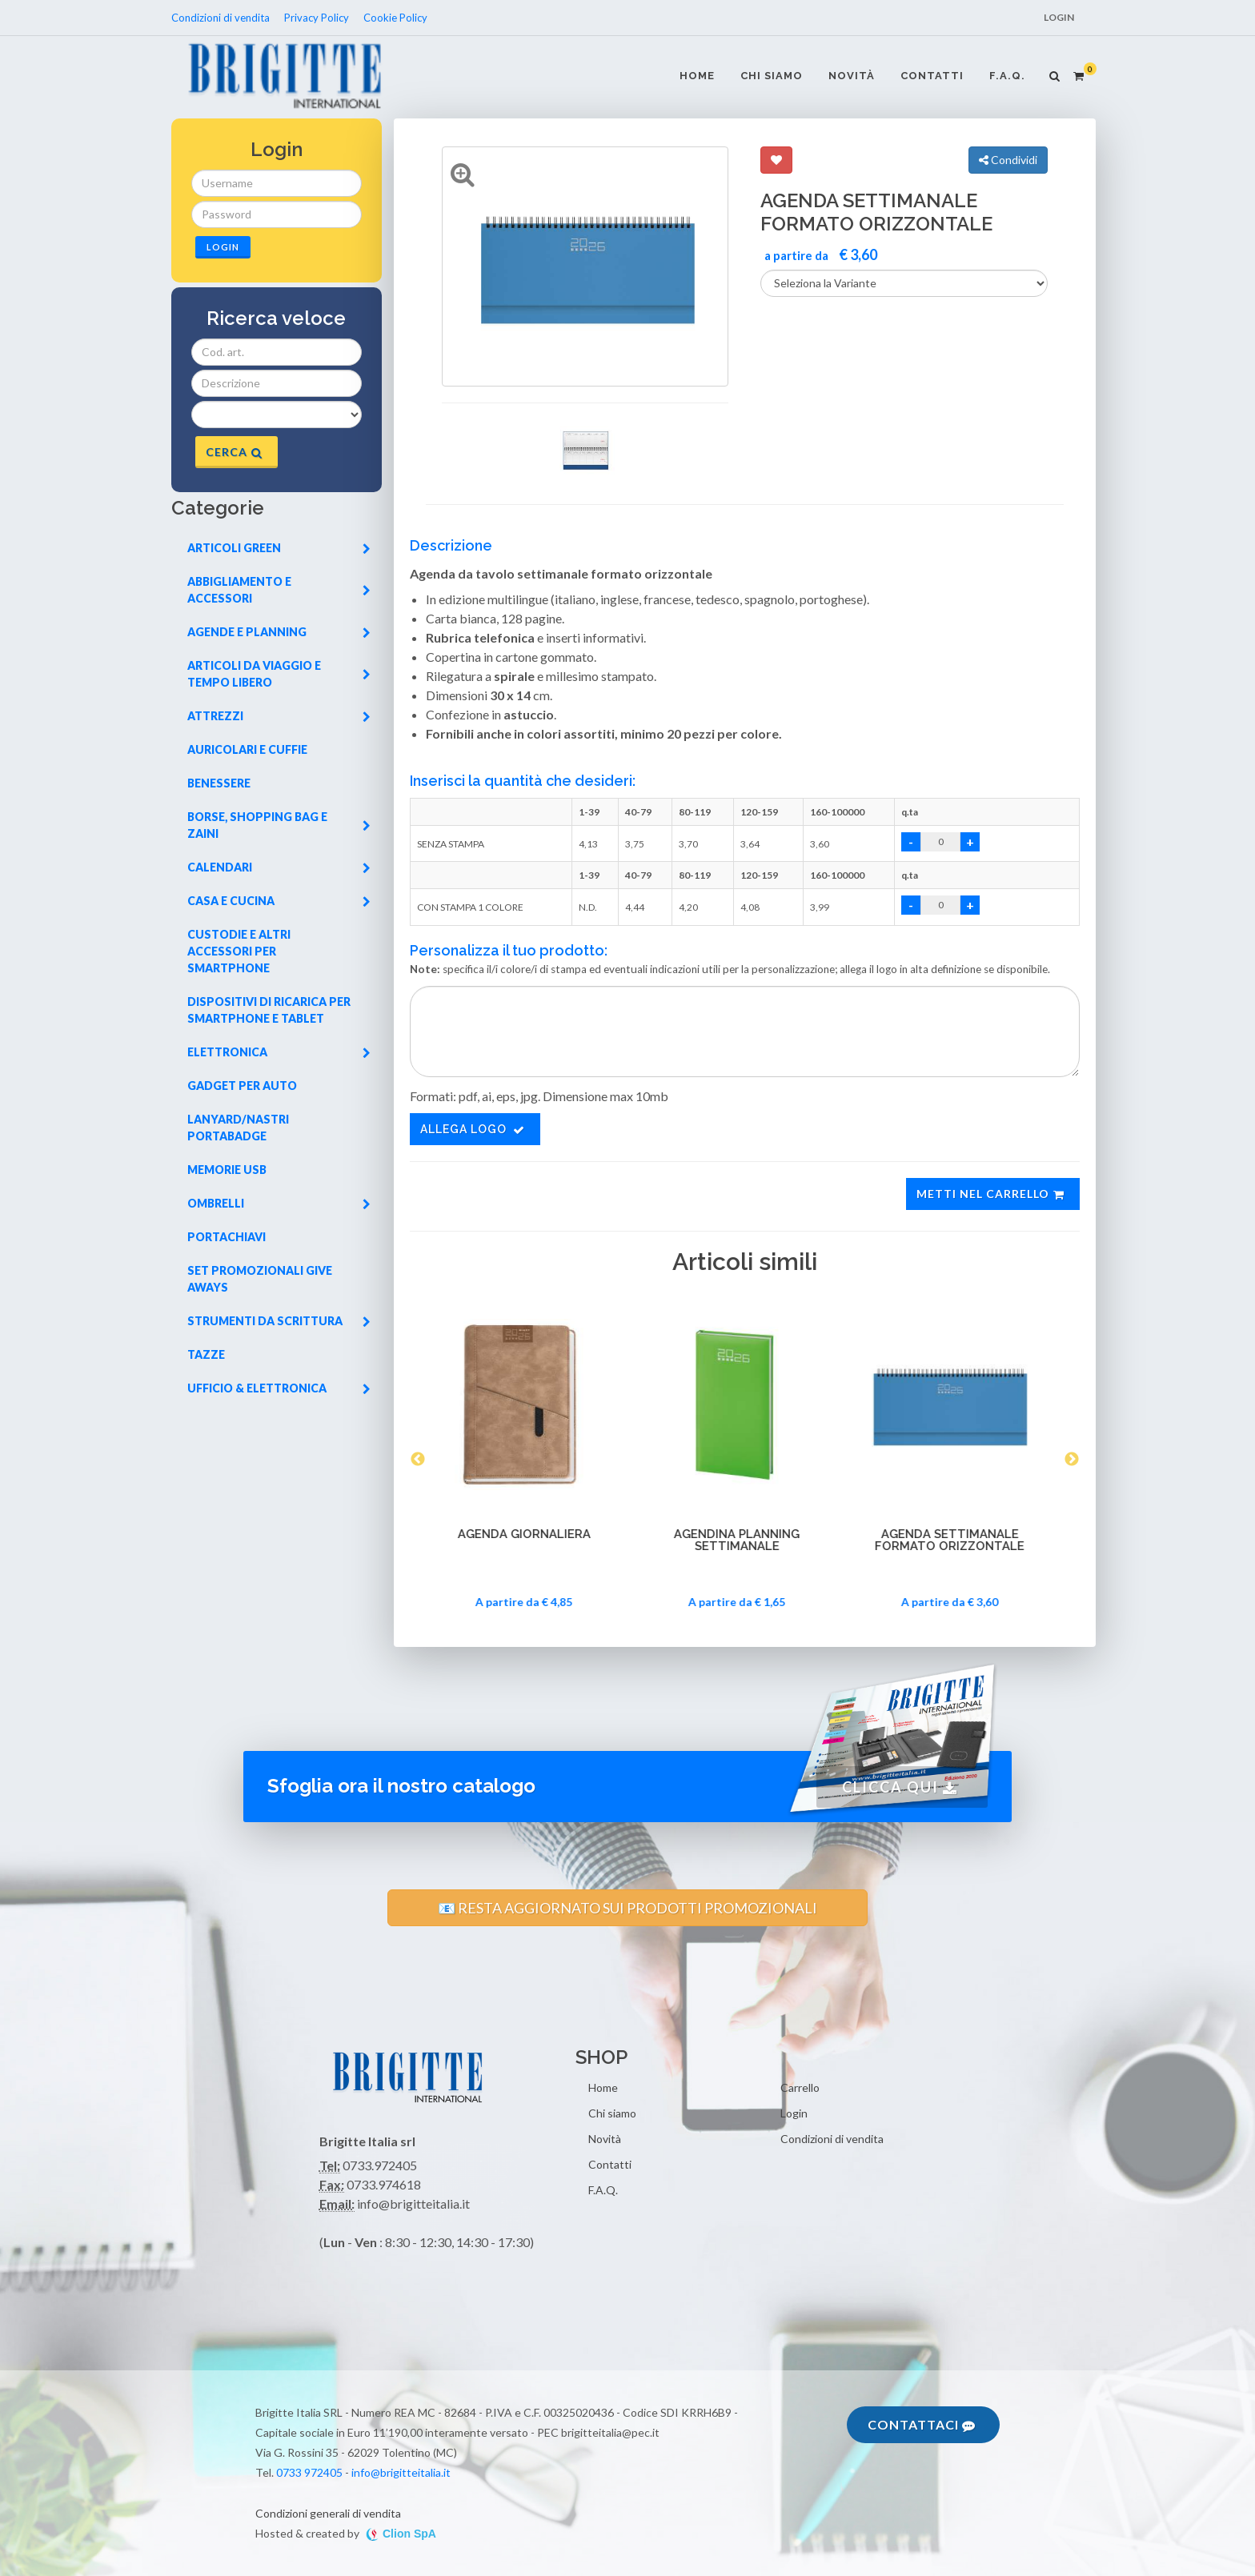 This screenshot has width=1255, height=2576. What do you see at coordinates (532, 1534) in the screenshot?
I see `AGENDA GIORNALIERA` at bounding box center [532, 1534].